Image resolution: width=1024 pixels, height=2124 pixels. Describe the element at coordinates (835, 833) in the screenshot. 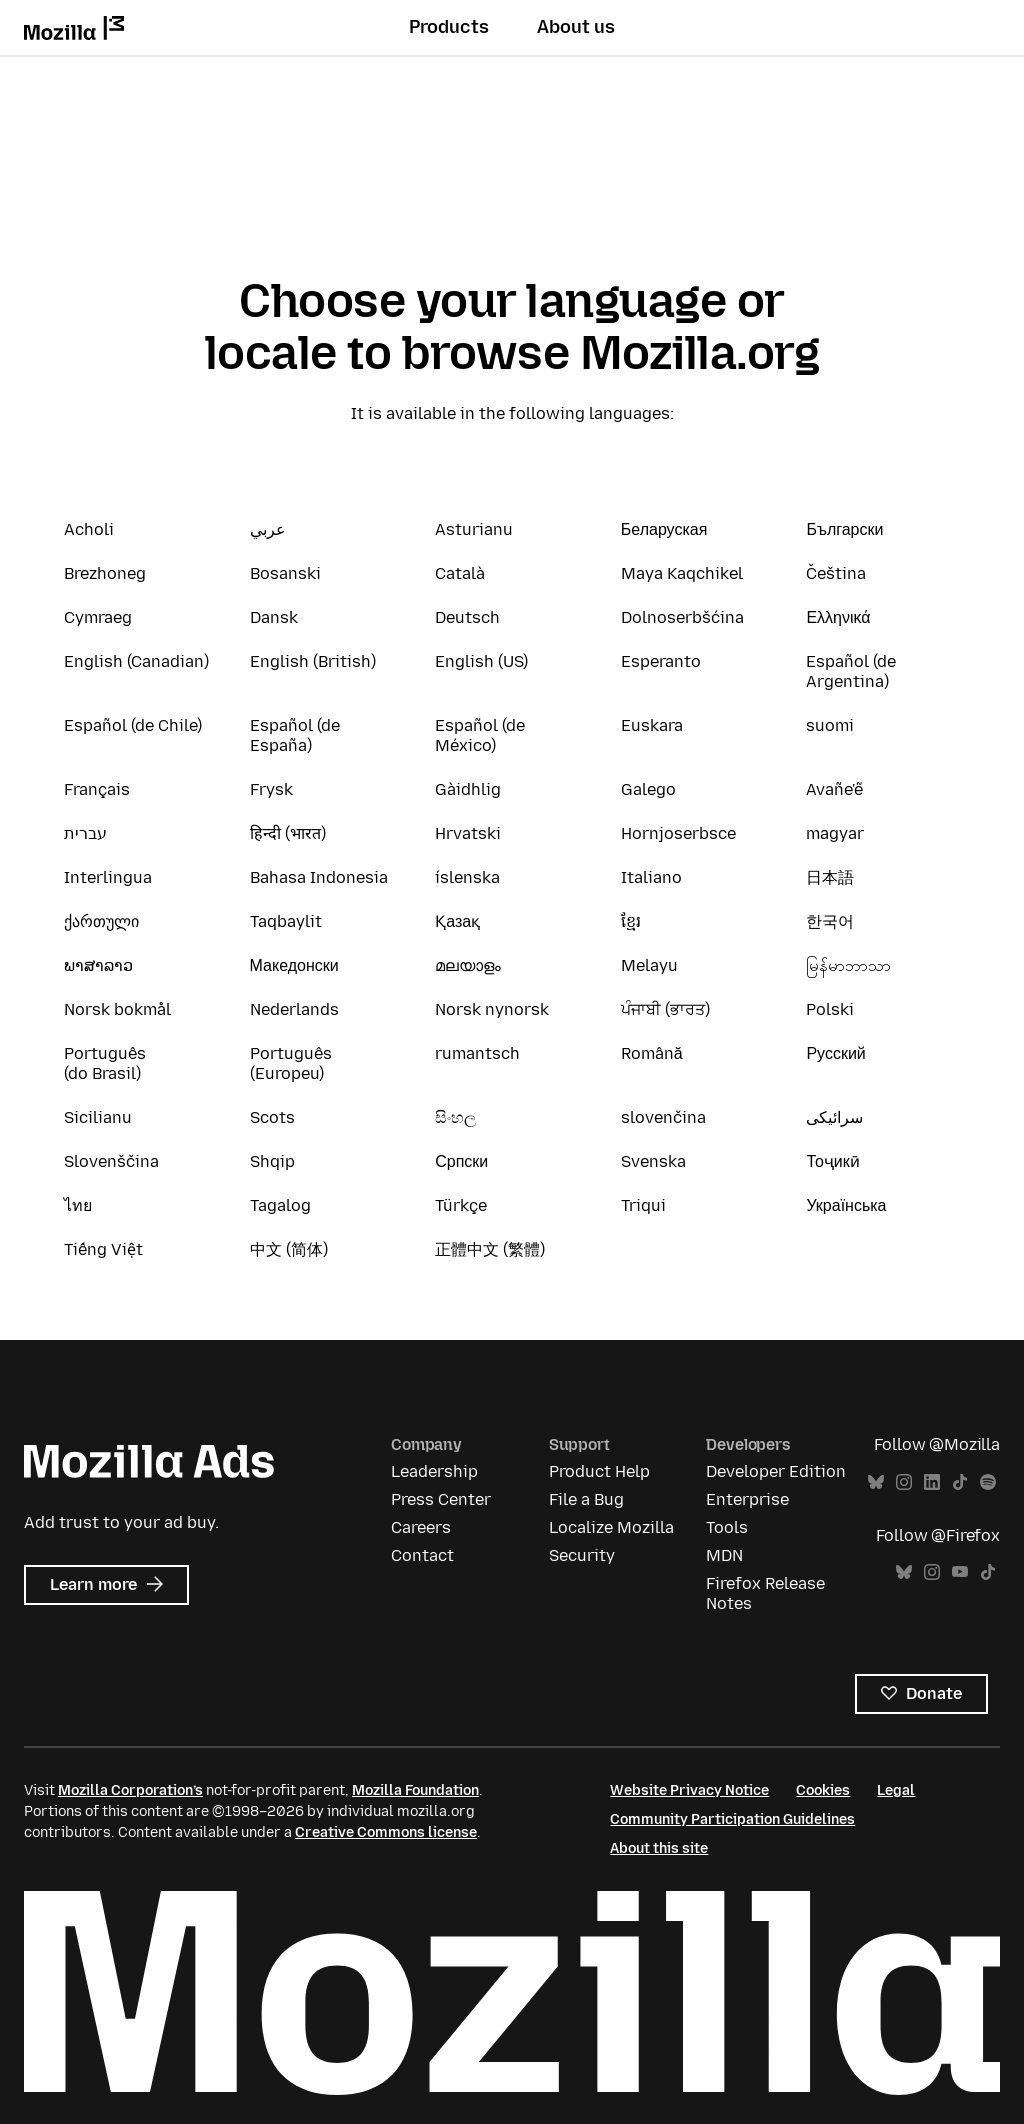

I see `magyar` at that location.